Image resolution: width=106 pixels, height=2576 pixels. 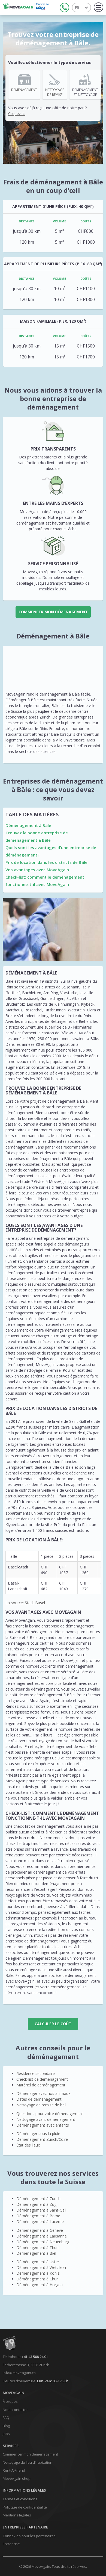 What do you see at coordinates (14, 2470) in the screenshot?
I see `Rent-A-Friend` at bounding box center [14, 2470].